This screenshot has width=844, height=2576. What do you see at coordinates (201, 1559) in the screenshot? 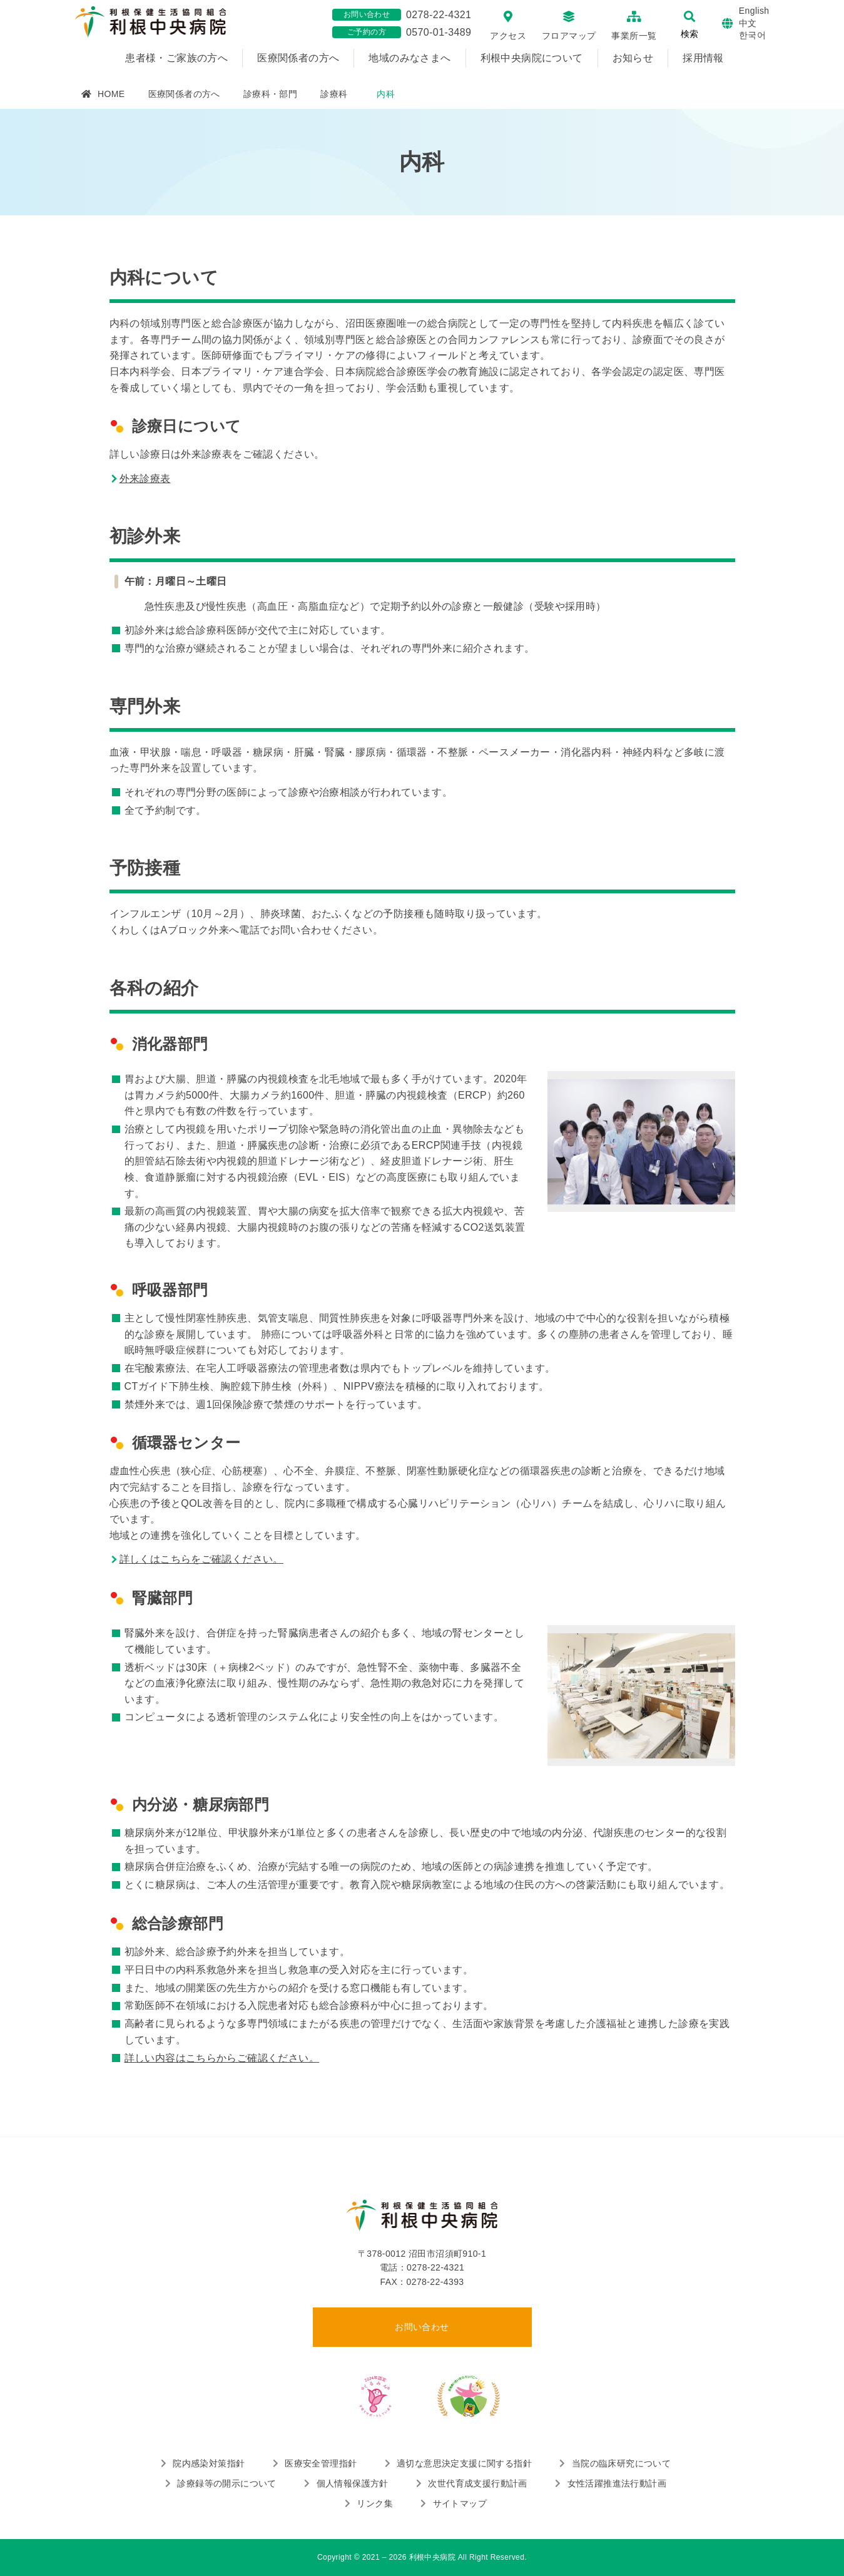
I see `詳しくはこちらをご確認ください。` at bounding box center [201, 1559].